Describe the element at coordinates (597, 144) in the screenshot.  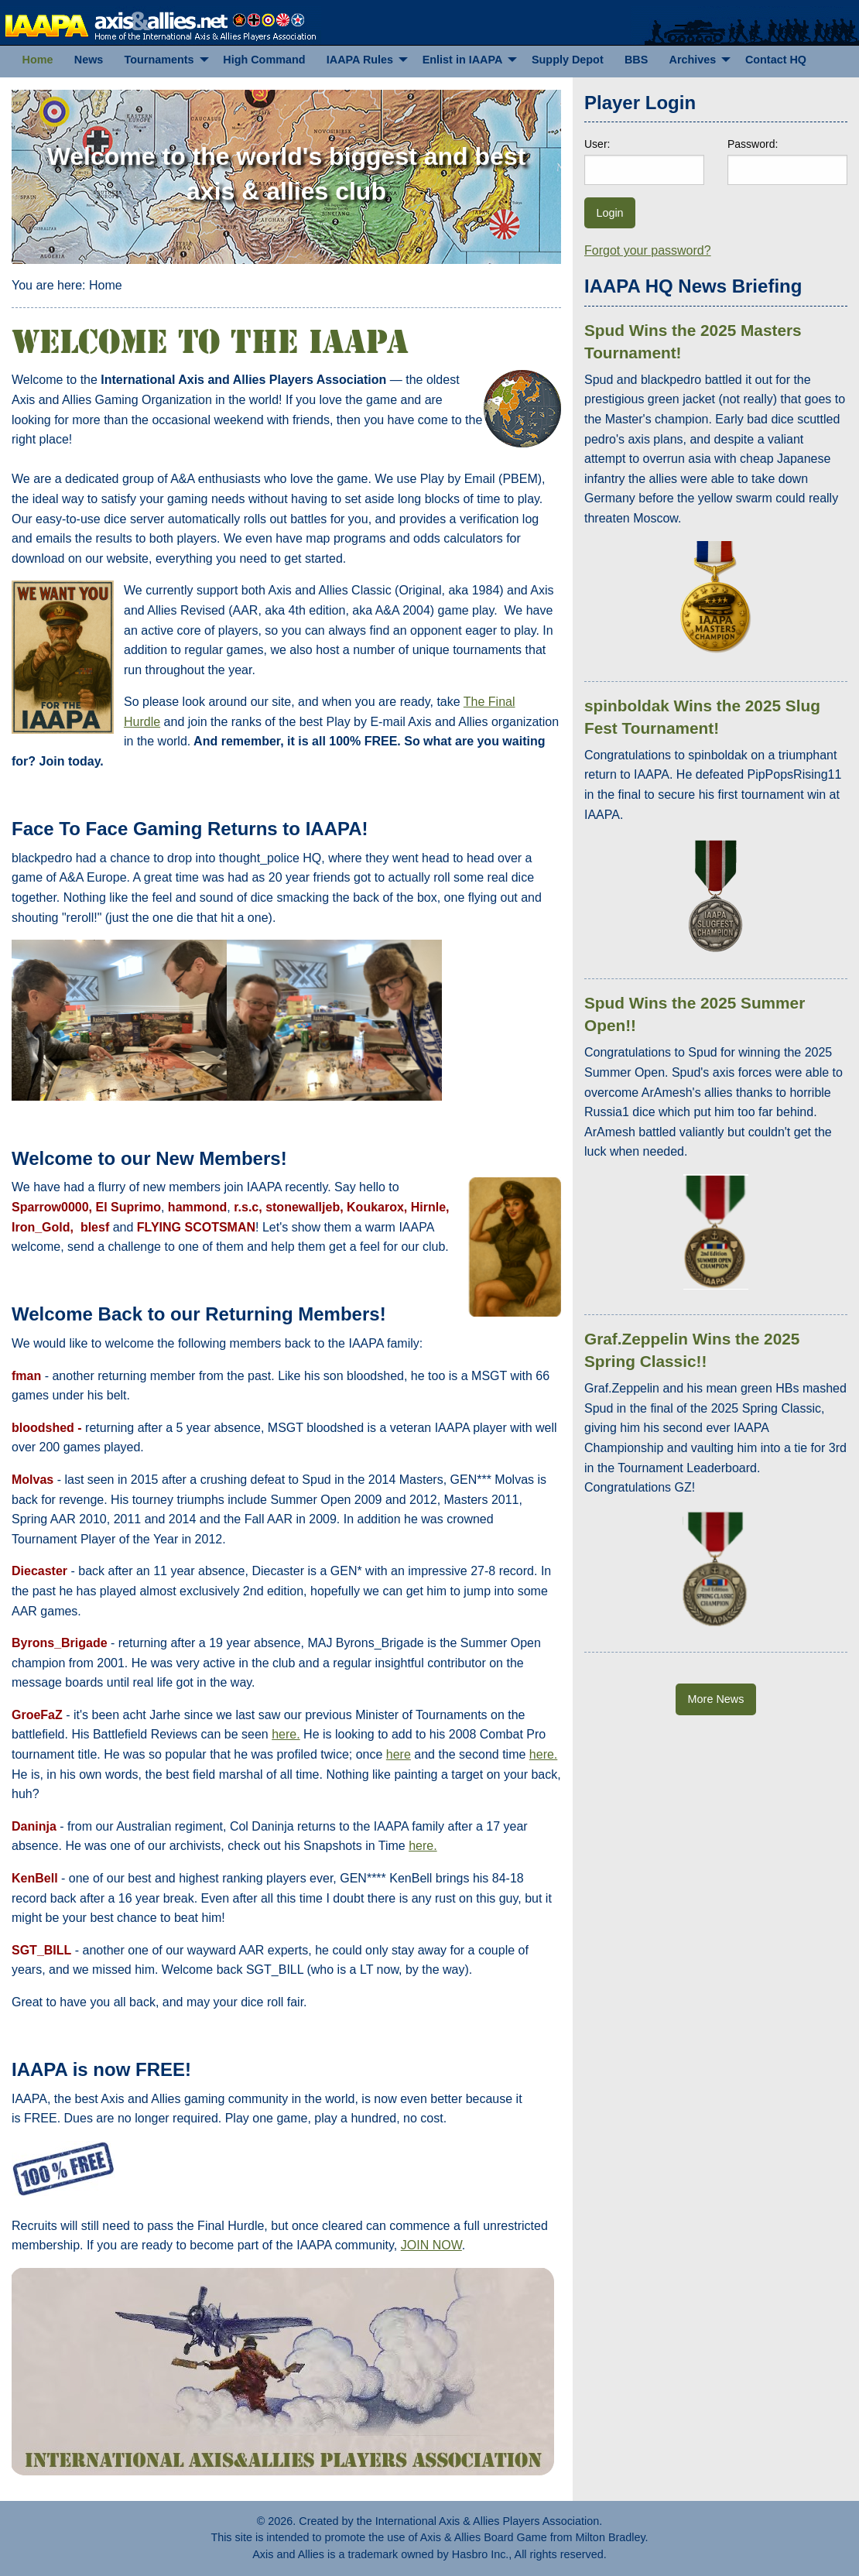
I see `User:` at that location.